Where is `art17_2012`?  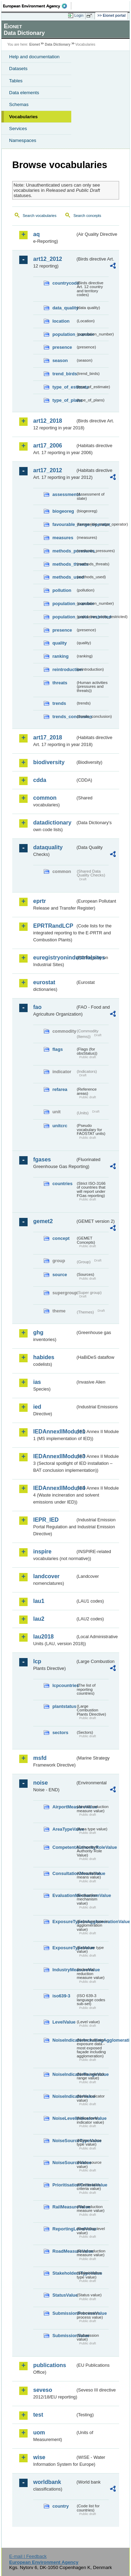
art17_2012 is located at coordinates (47, 470).